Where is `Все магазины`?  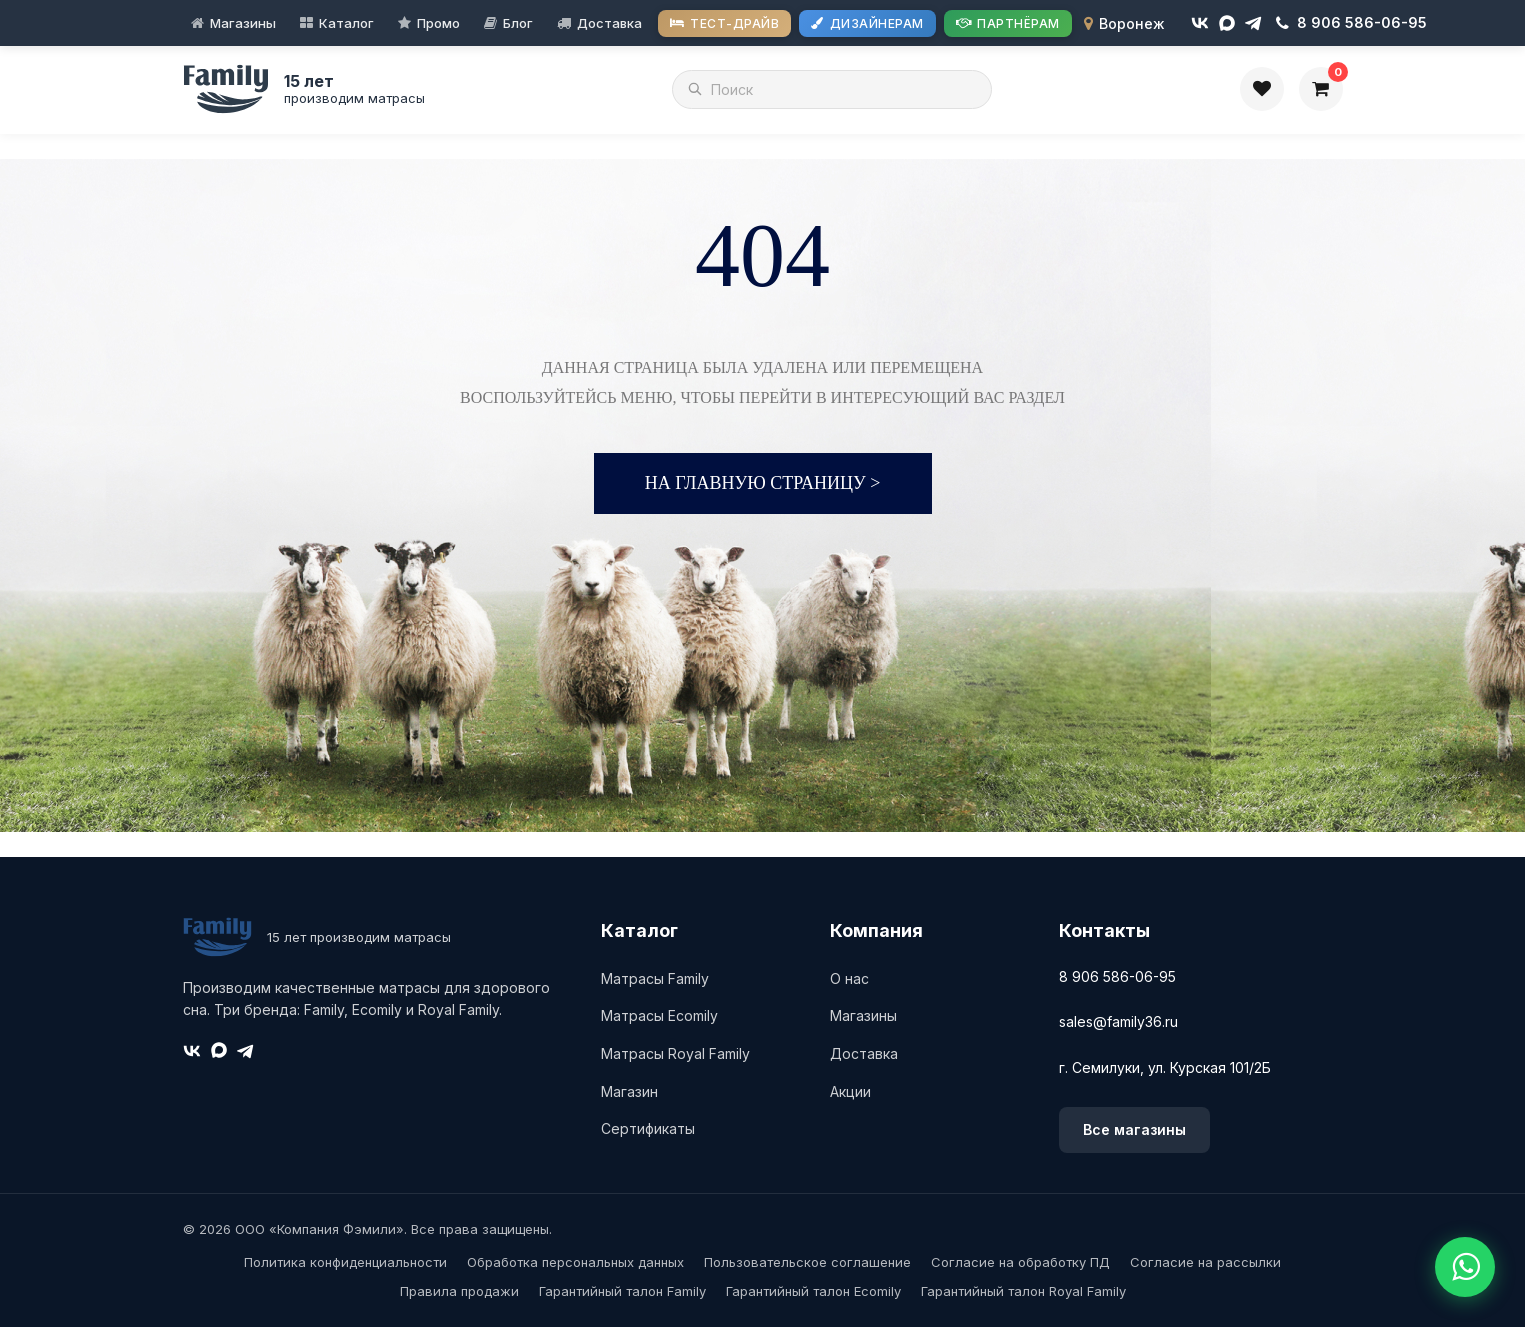 Все магазины is located at coordinates (1134, 1129).